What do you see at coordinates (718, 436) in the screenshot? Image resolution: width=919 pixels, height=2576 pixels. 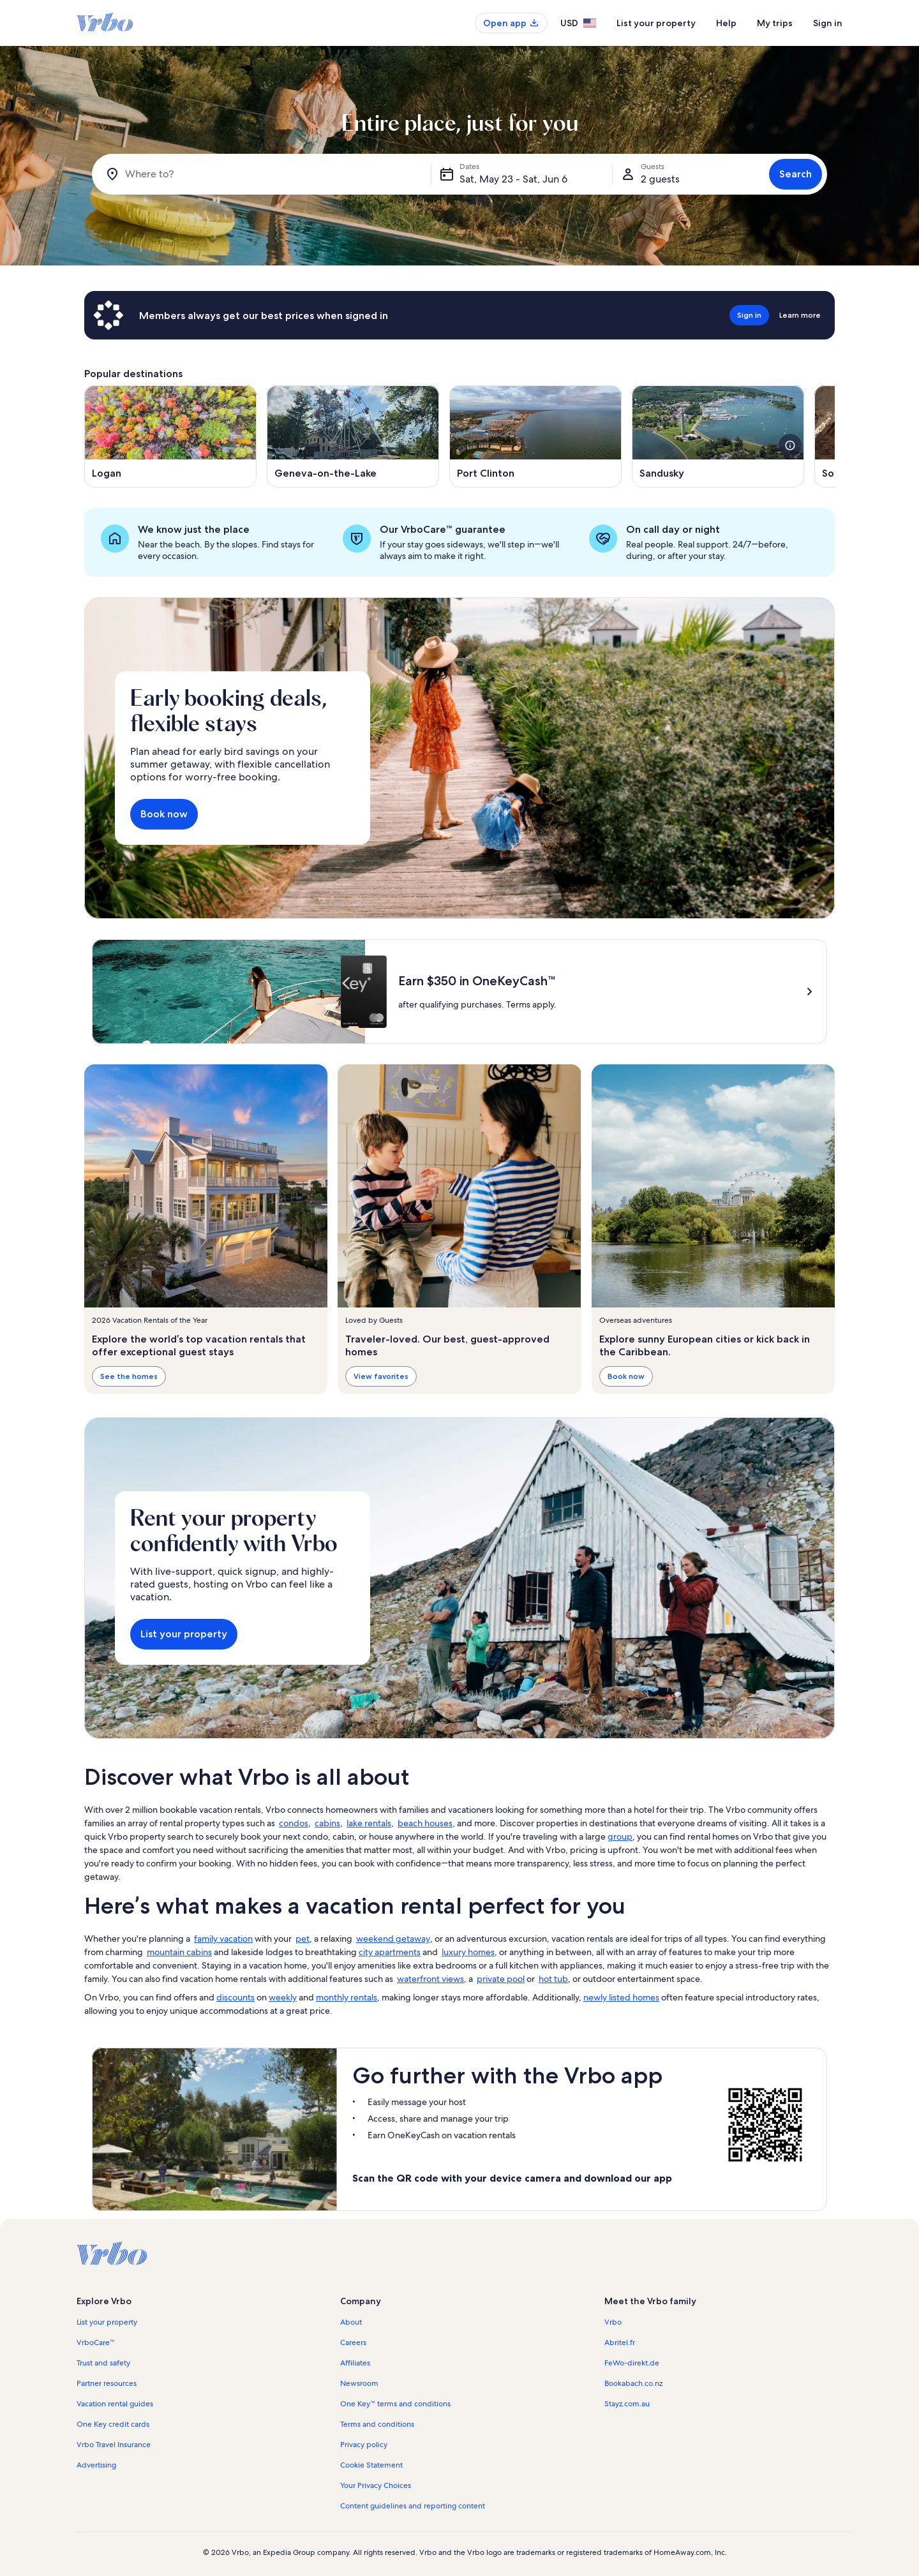 I see `[Opens in a new window, Sandusky]` at bounding box center [718, 436].